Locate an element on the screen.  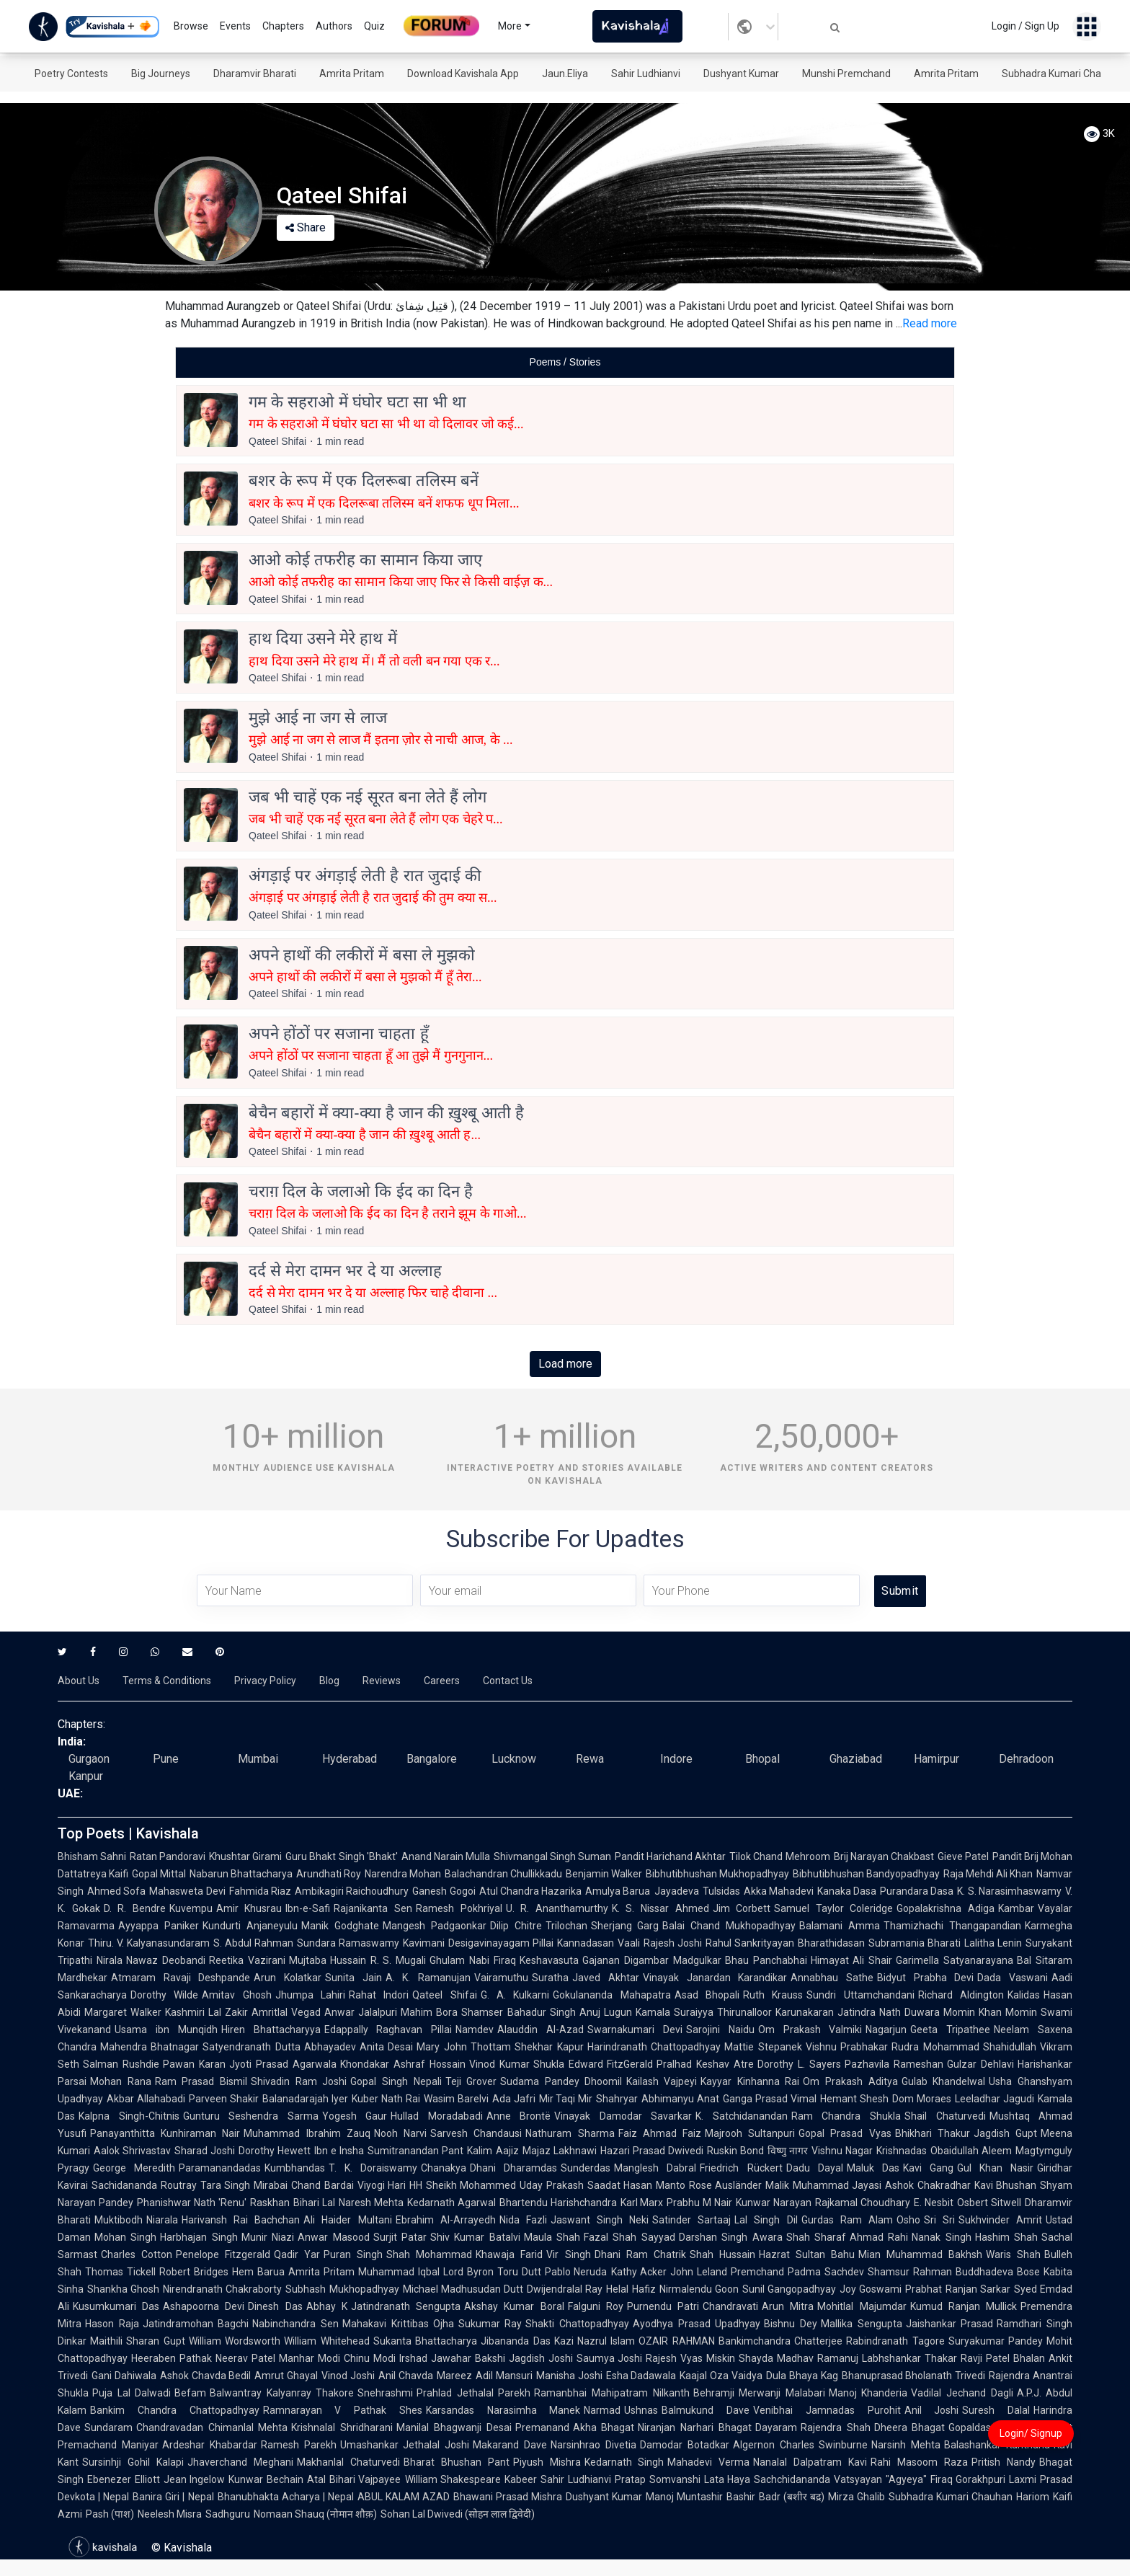
Chanakya is located at coordinates (443, 2168).